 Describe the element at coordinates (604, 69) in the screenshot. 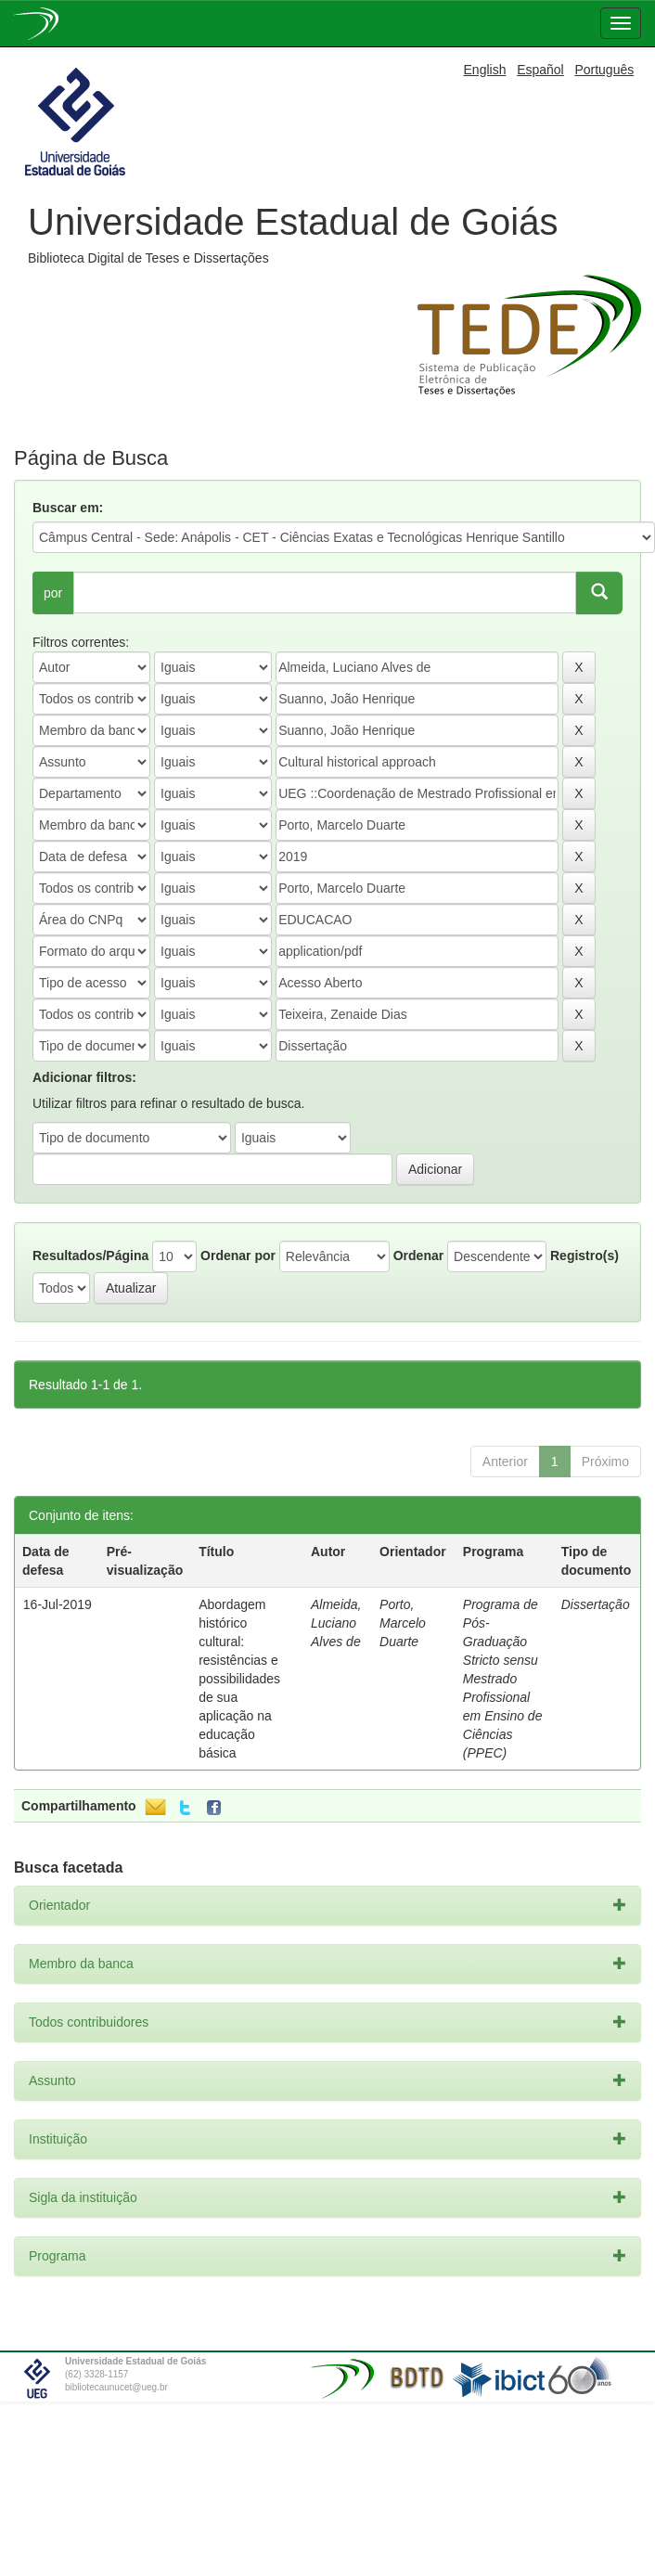

I see `Português` at that location.